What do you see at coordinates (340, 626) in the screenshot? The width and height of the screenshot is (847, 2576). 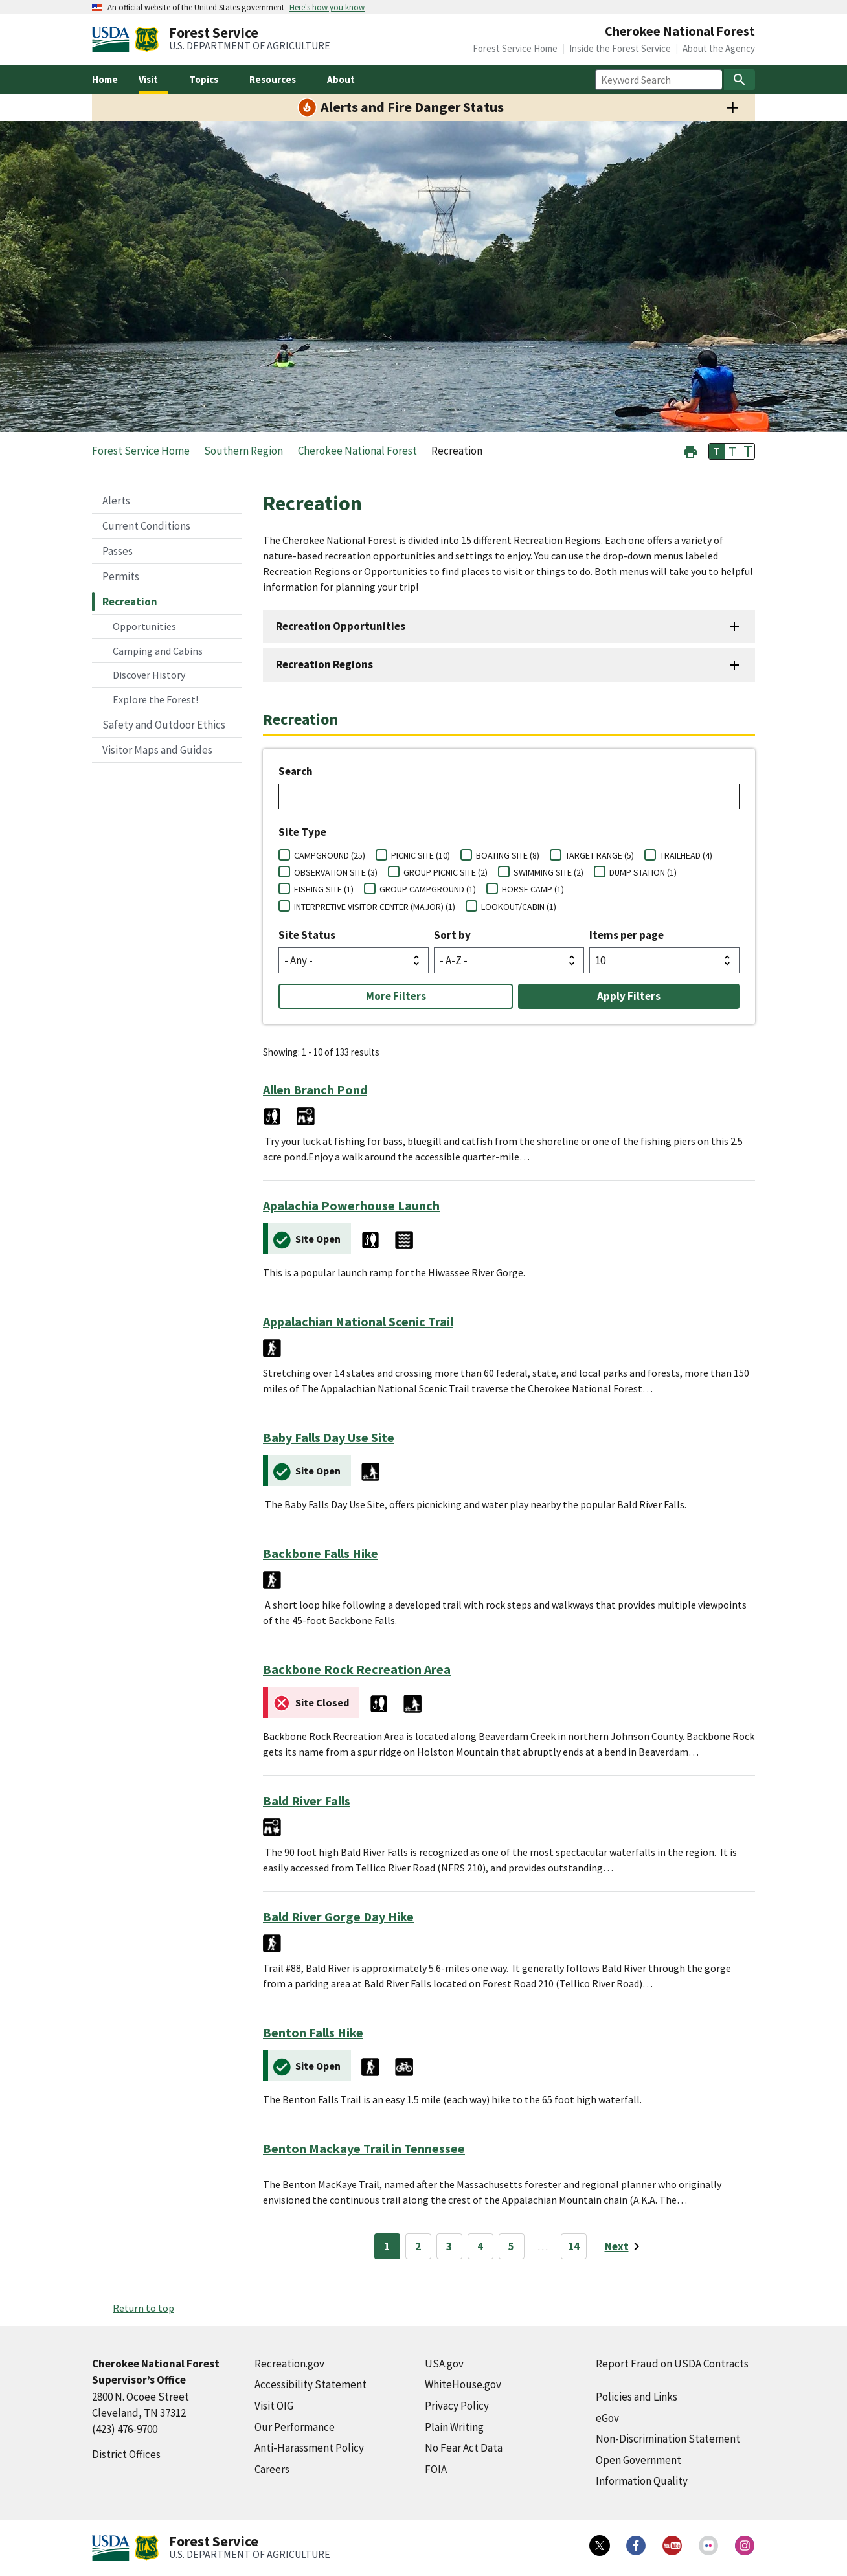 I see `Recreation Opportunities` at bounding box center [340, 626].